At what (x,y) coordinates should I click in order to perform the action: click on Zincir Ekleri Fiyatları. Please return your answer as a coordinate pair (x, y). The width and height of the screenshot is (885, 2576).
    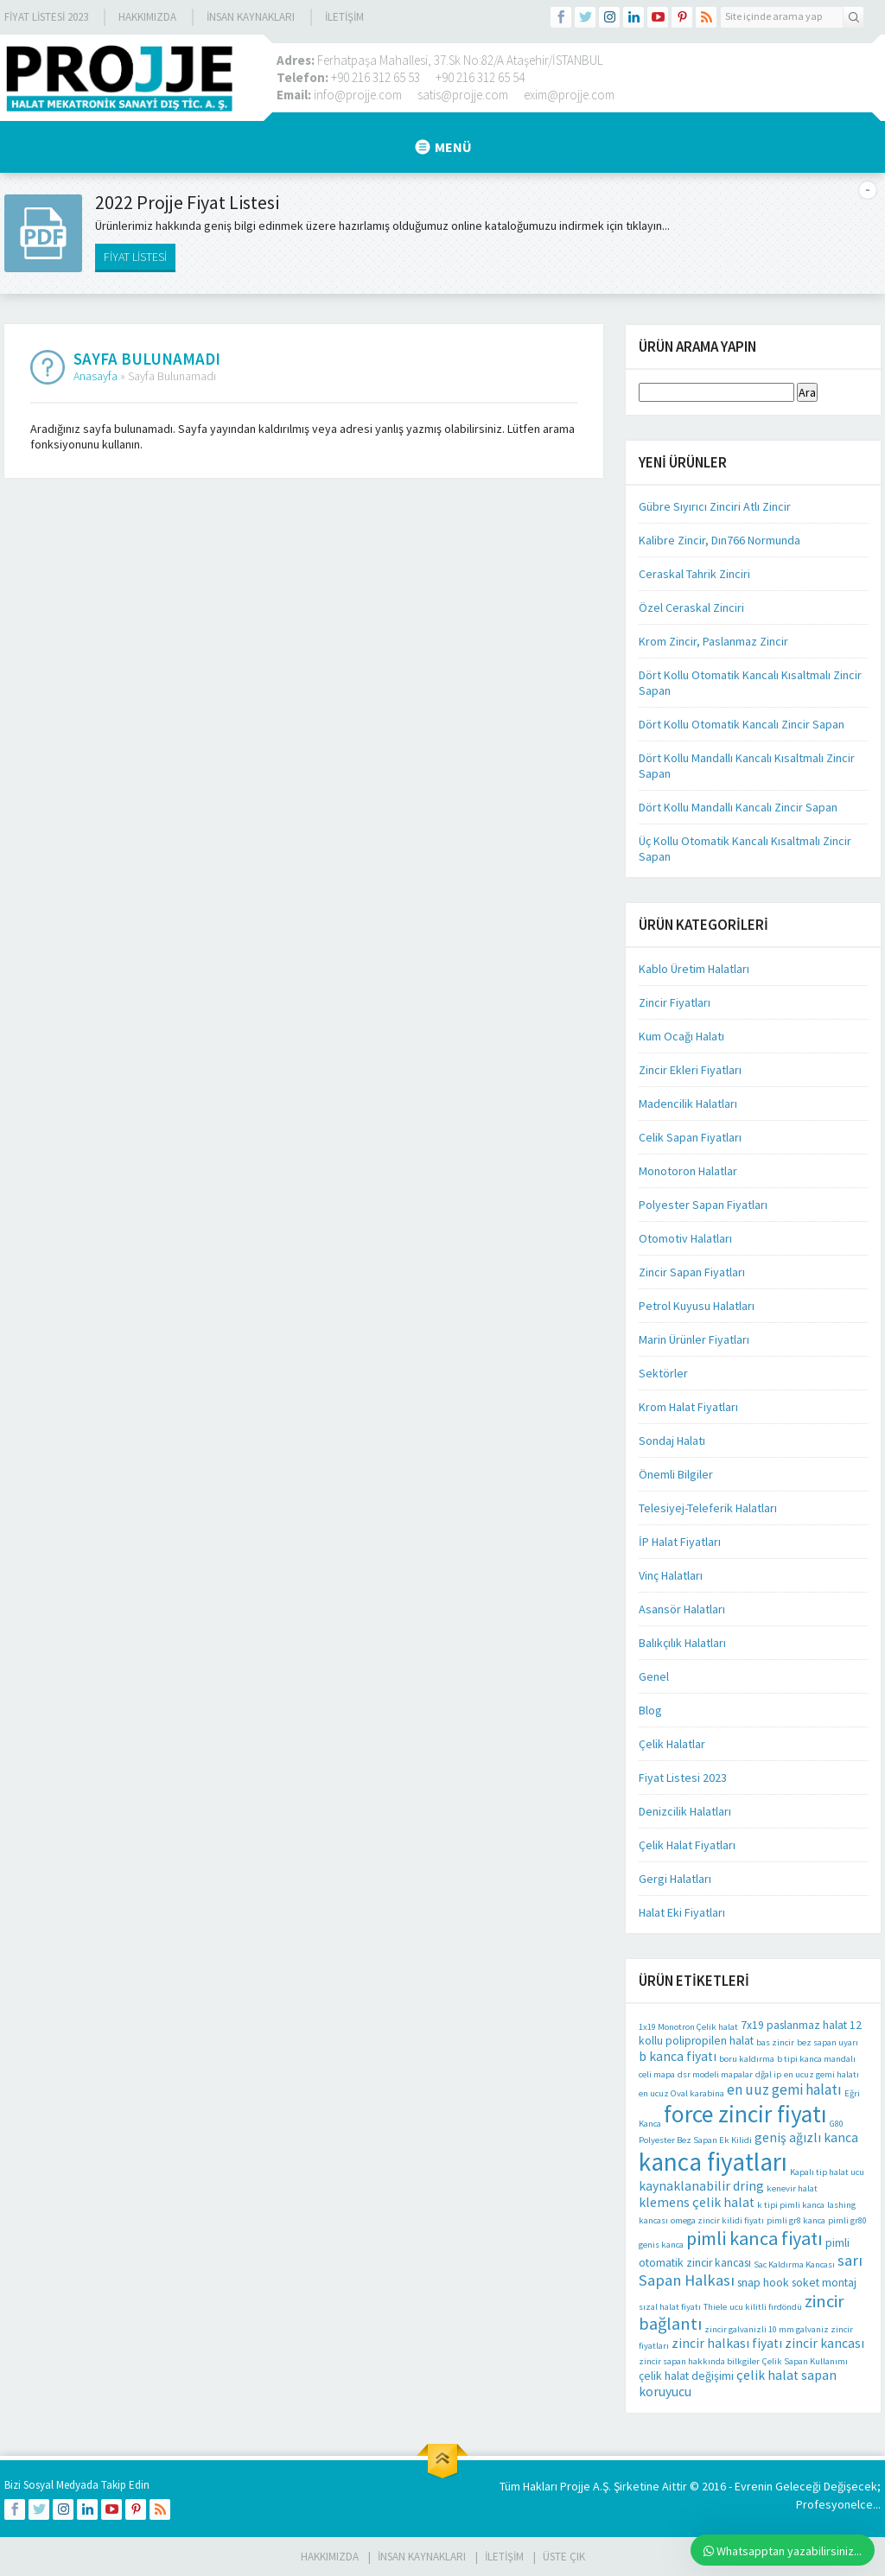
    Looking at the image, I should click on (690, 1070).